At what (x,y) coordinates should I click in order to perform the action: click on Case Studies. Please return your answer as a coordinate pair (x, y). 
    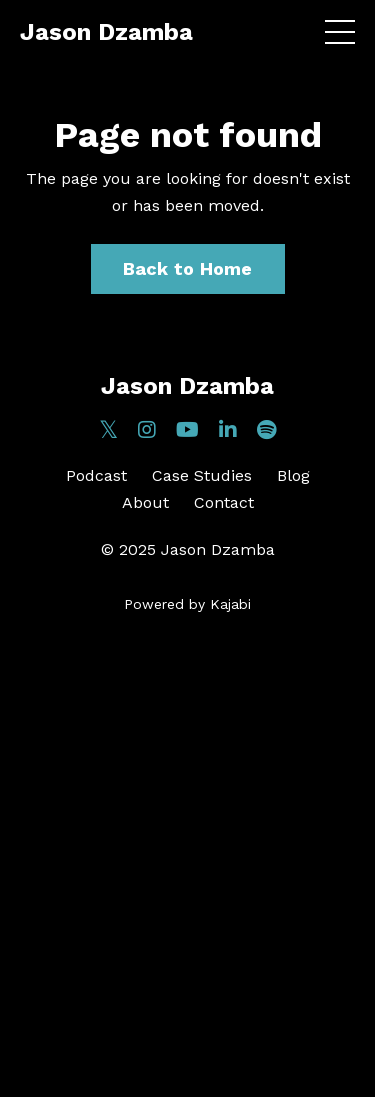
    Looking at the image, I should click on (202, 475).